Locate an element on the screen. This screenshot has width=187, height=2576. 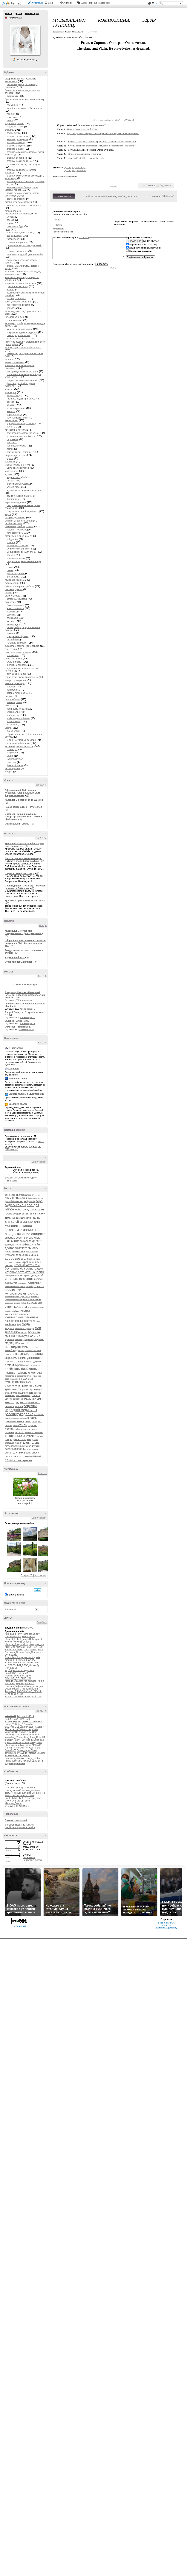
игровые автоматы онлайн is located at coordinates (24, 1272).